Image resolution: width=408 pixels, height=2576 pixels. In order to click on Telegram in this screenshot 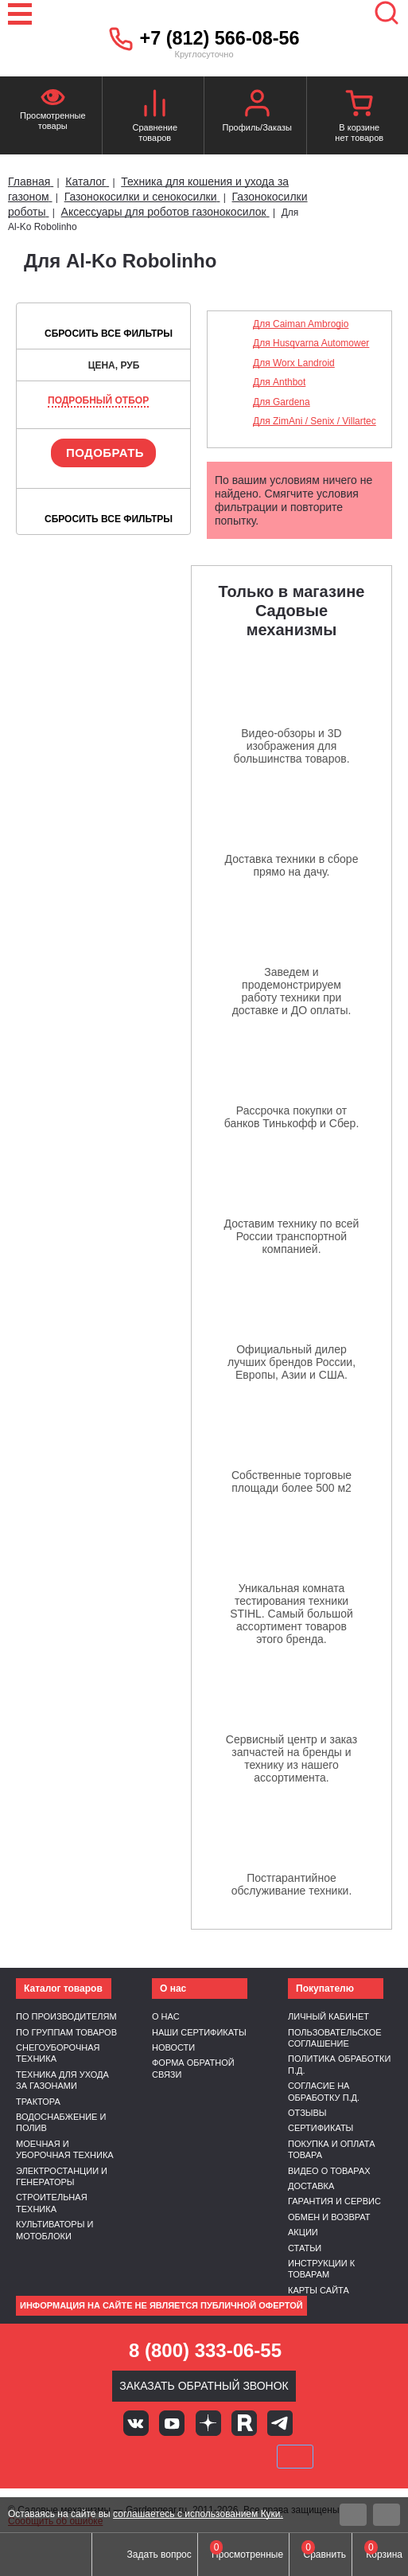, I will do `click(280, 2423)`.